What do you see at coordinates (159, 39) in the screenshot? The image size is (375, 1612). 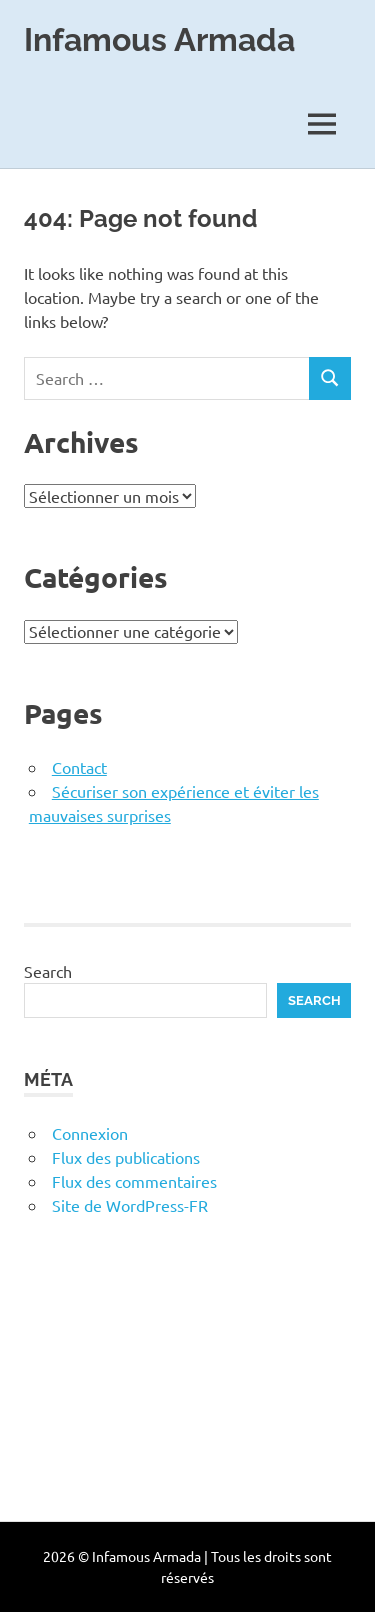 I see `Infamous Armada` at bounding box center [159, 39].